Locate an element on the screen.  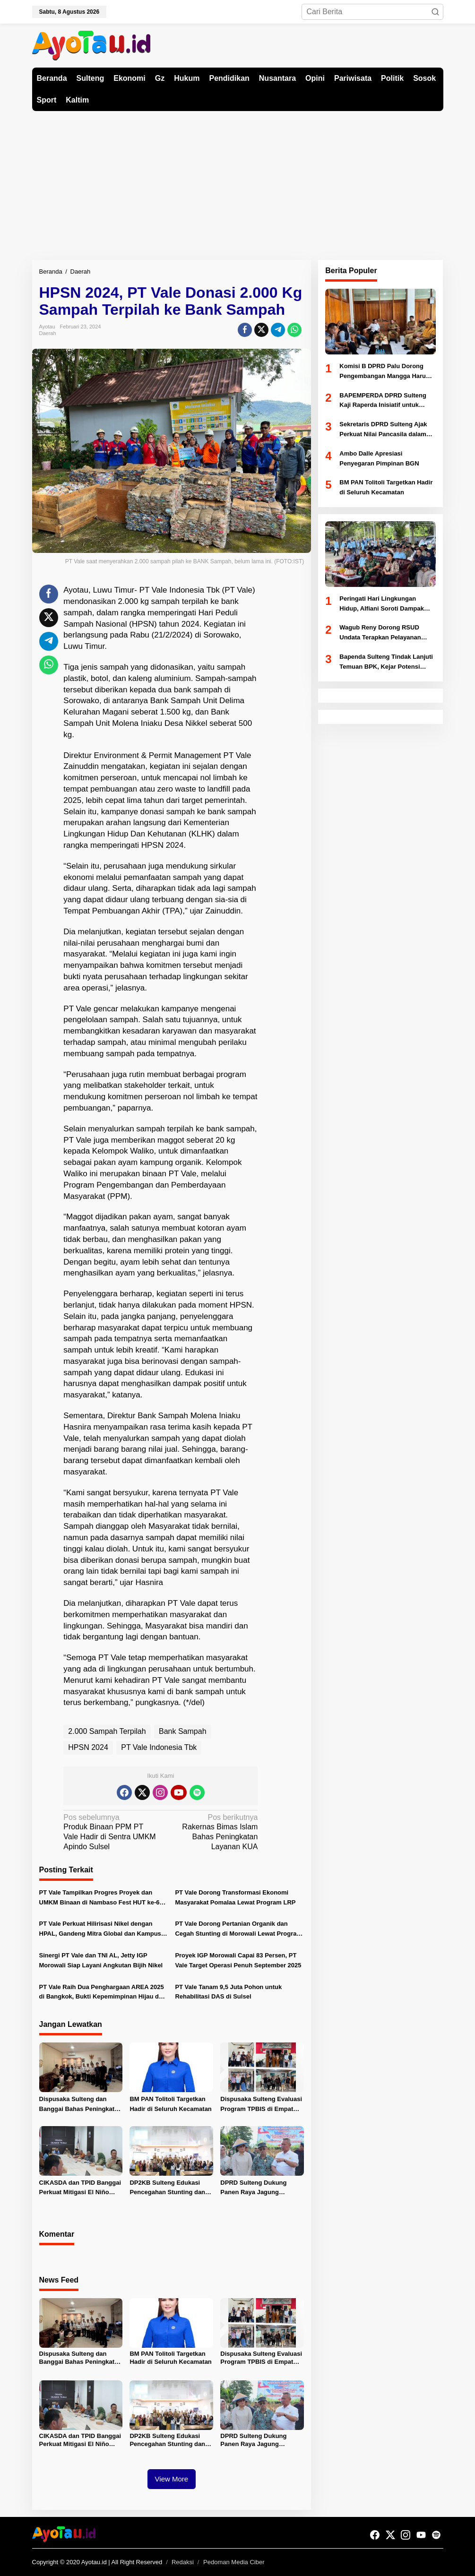
Redaksi is located at coordinates (183, 2562).